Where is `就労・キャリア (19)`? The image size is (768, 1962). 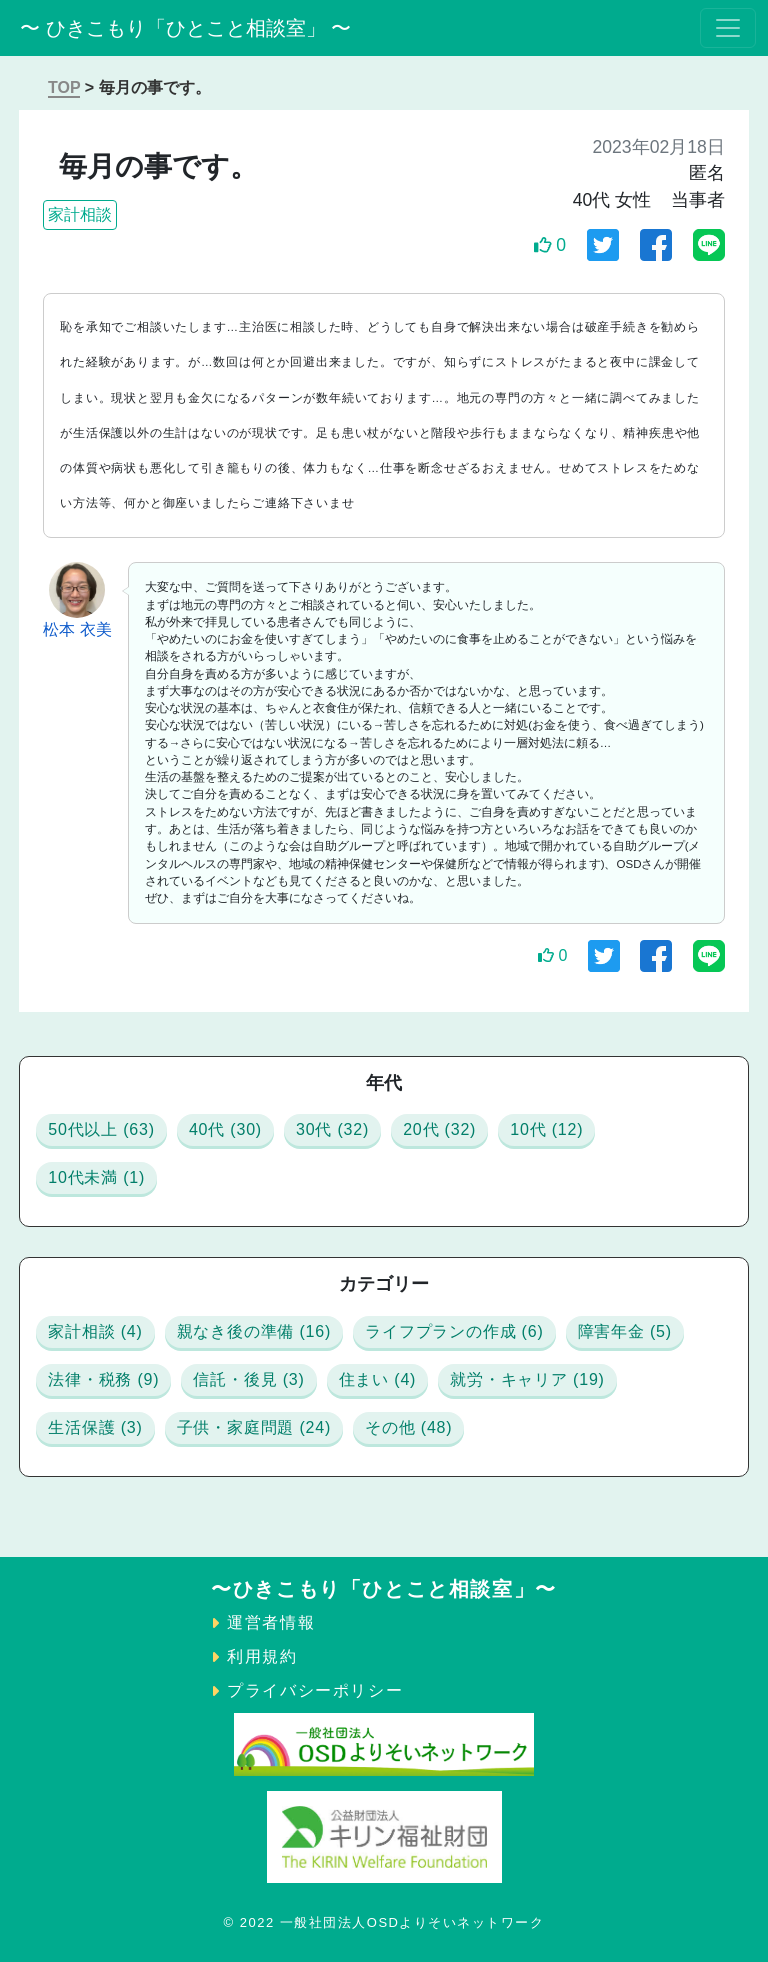
就労・キャリア (19) is located at coordinates (527, 1379).